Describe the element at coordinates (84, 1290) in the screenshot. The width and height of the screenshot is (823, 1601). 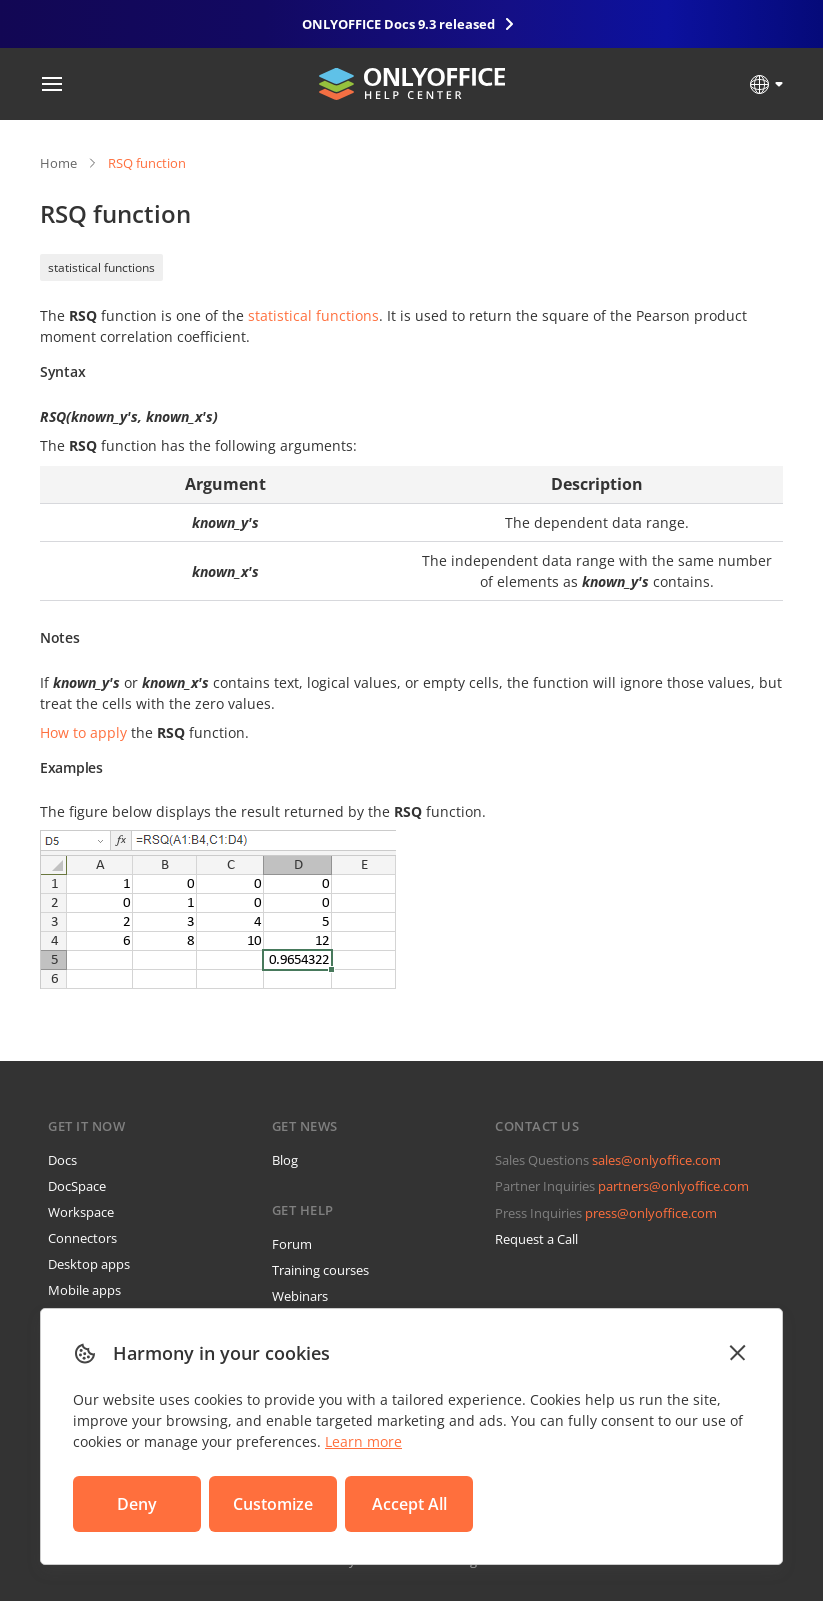
I see `Mobile apps` at that location.